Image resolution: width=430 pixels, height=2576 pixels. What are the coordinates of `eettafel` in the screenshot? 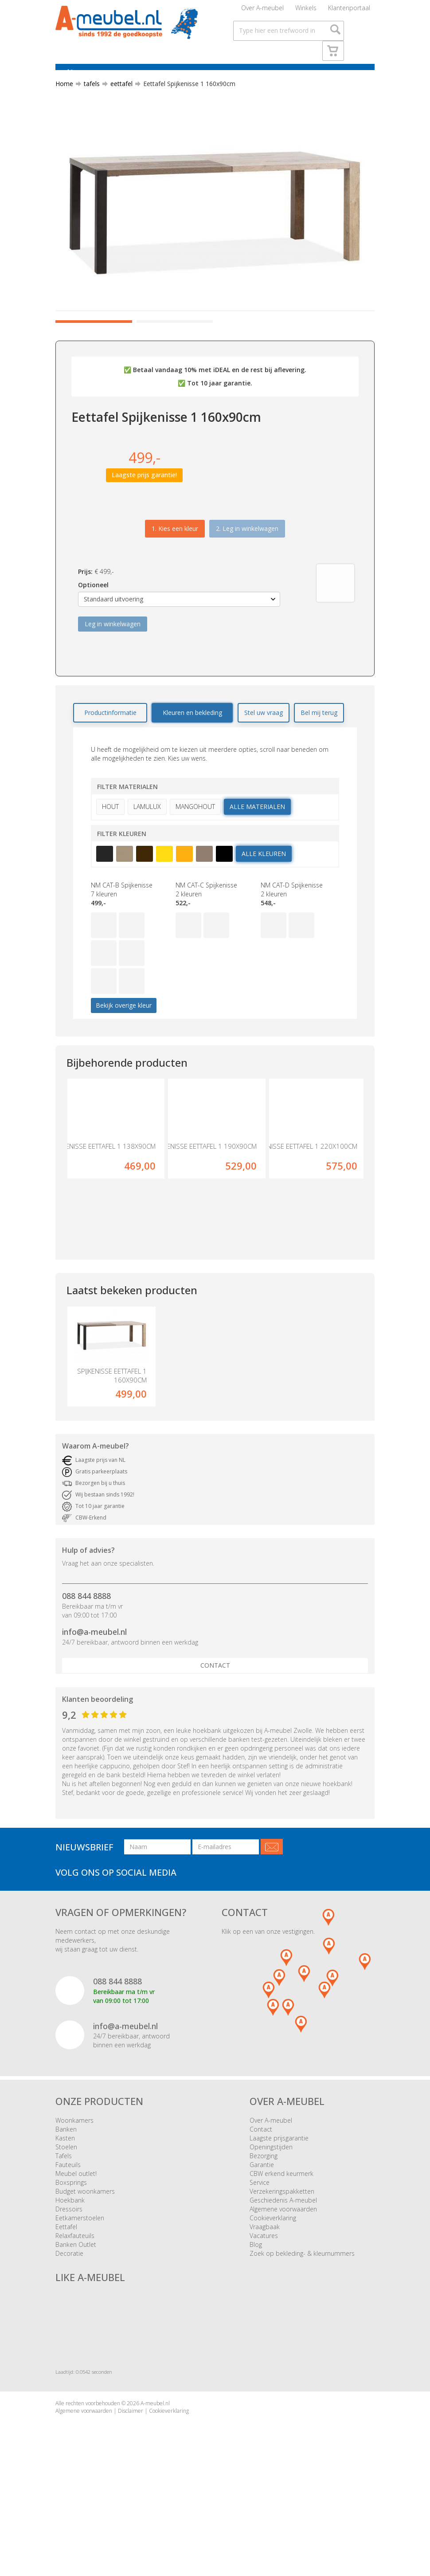 It's located at (118, 98).